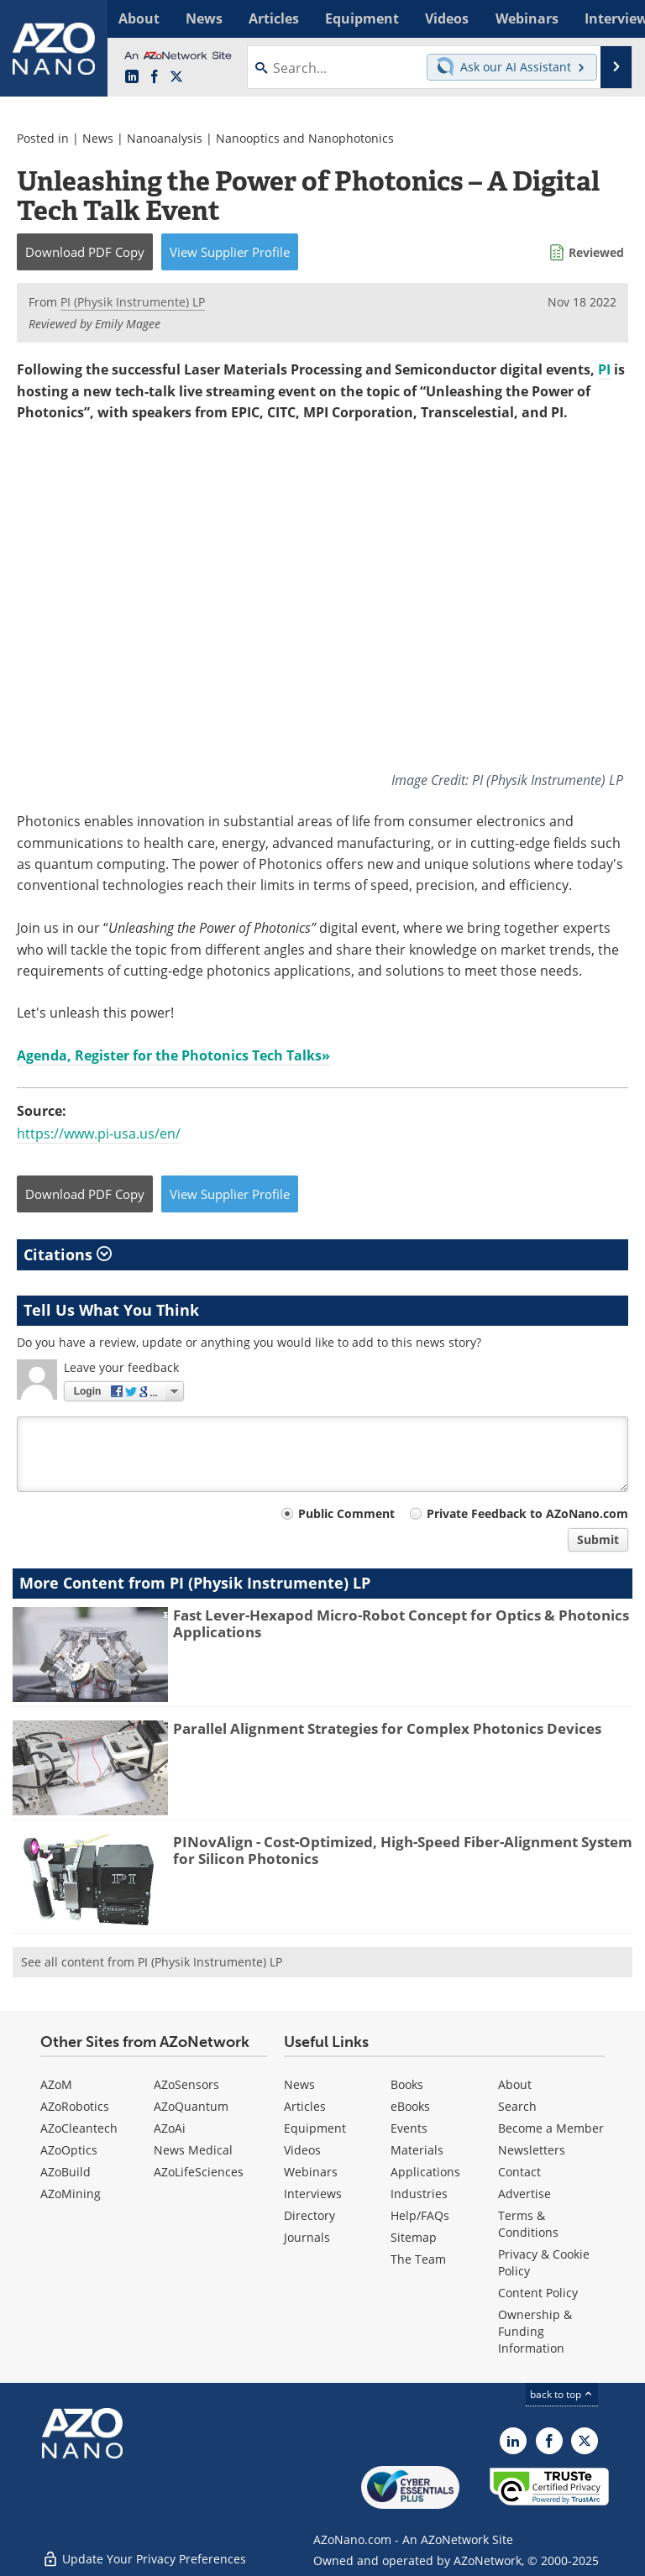 The height and width of the screenshot is (2576, 645). I want to click on The Team, so click(418, 2258).